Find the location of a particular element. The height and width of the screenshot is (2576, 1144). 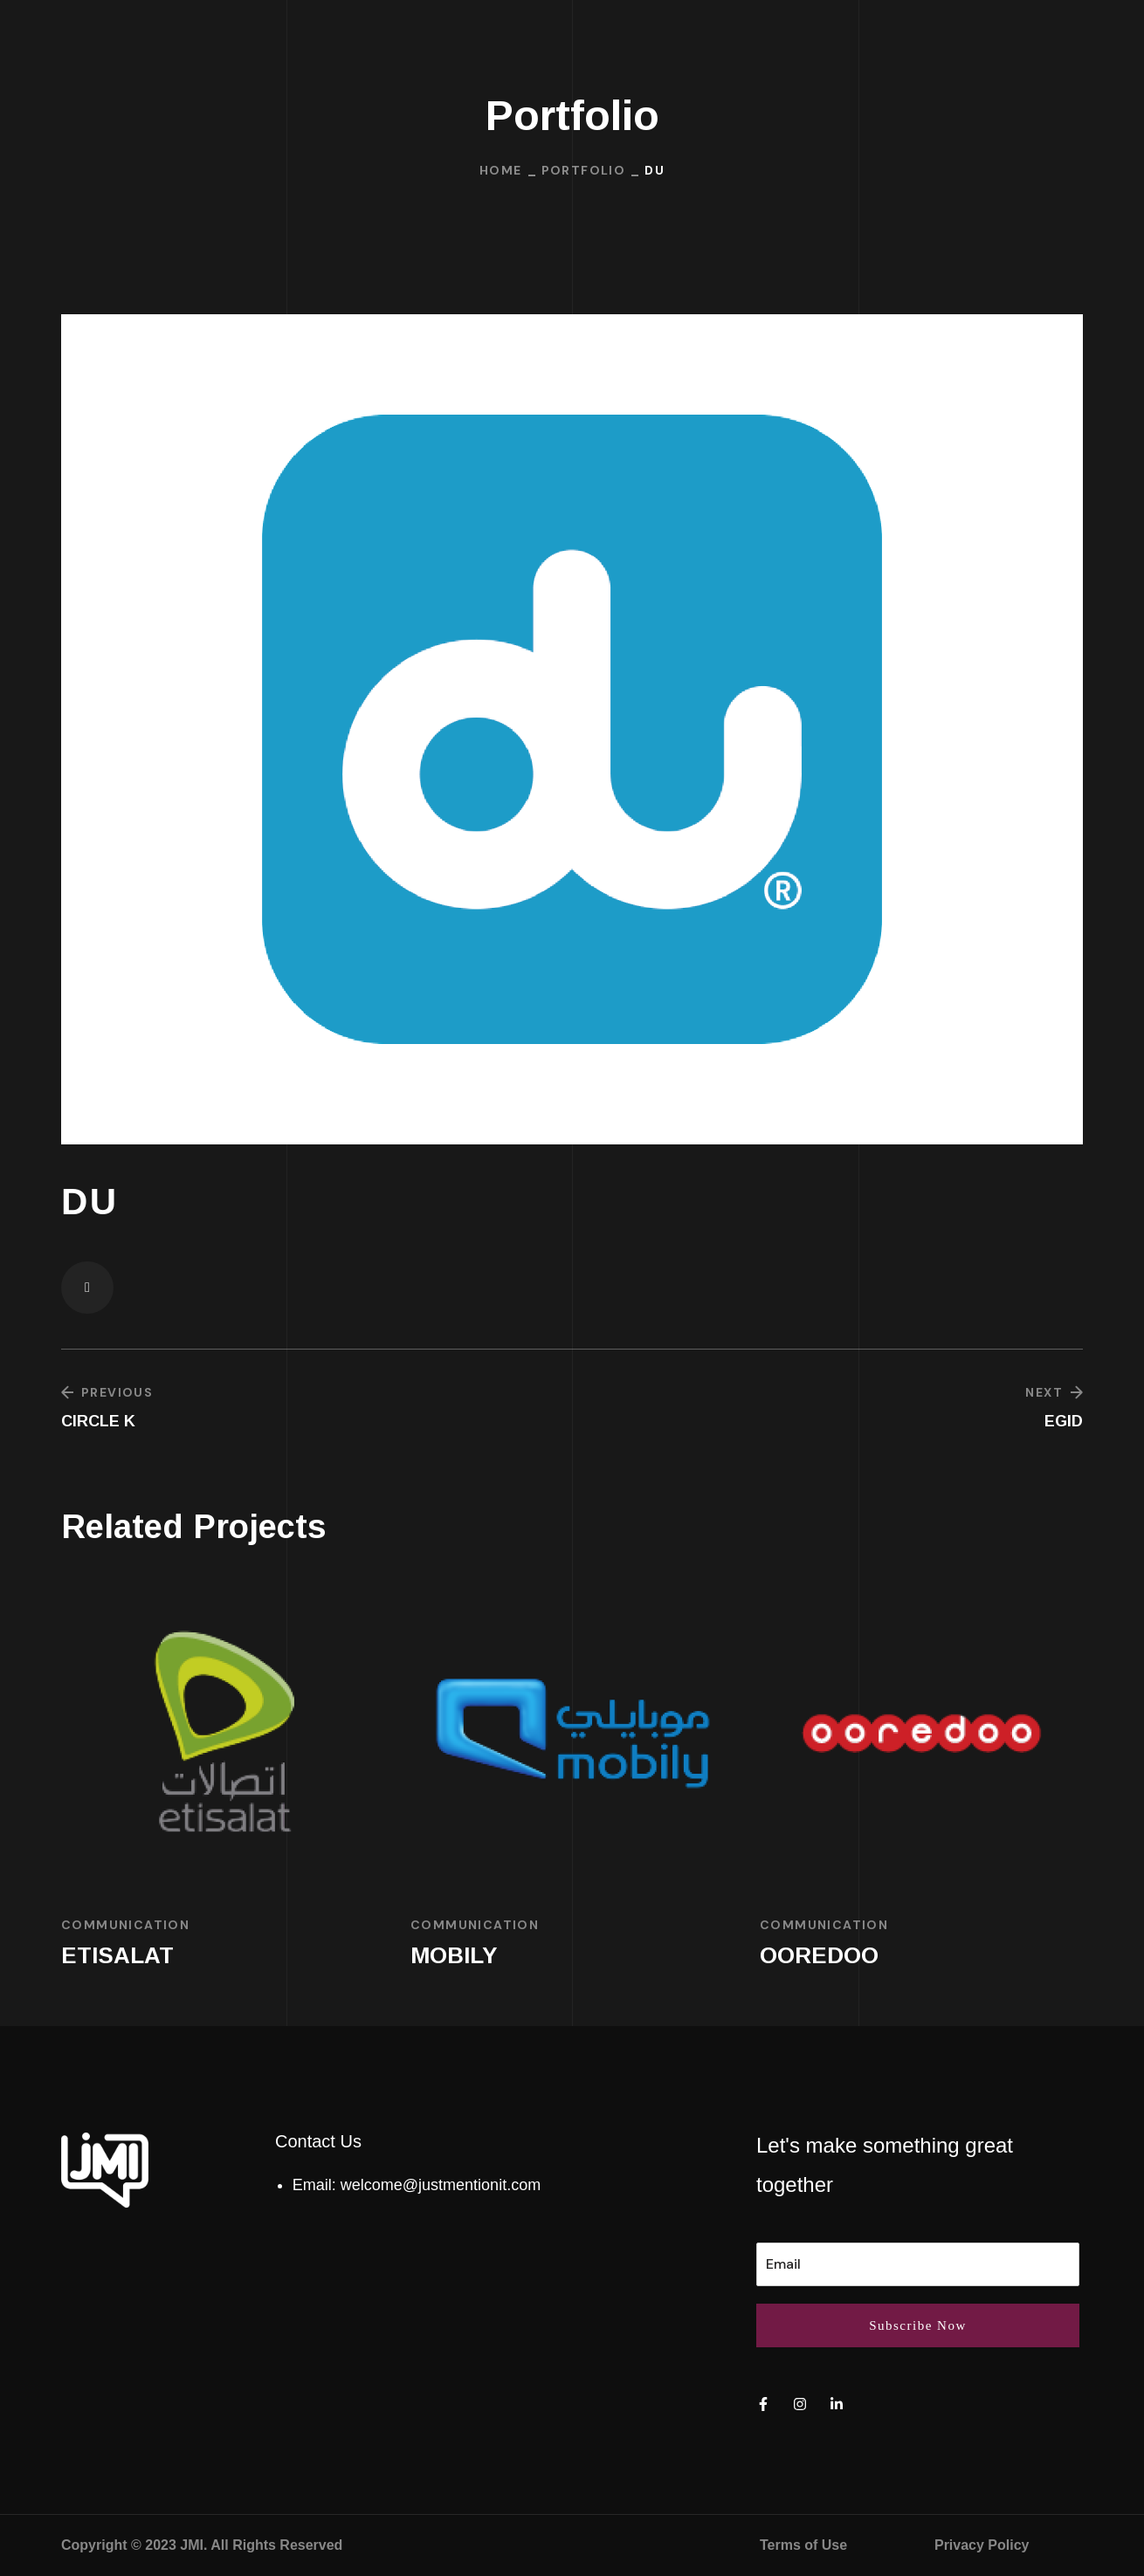

ETISALAT is located at coordinates (117, 1955).